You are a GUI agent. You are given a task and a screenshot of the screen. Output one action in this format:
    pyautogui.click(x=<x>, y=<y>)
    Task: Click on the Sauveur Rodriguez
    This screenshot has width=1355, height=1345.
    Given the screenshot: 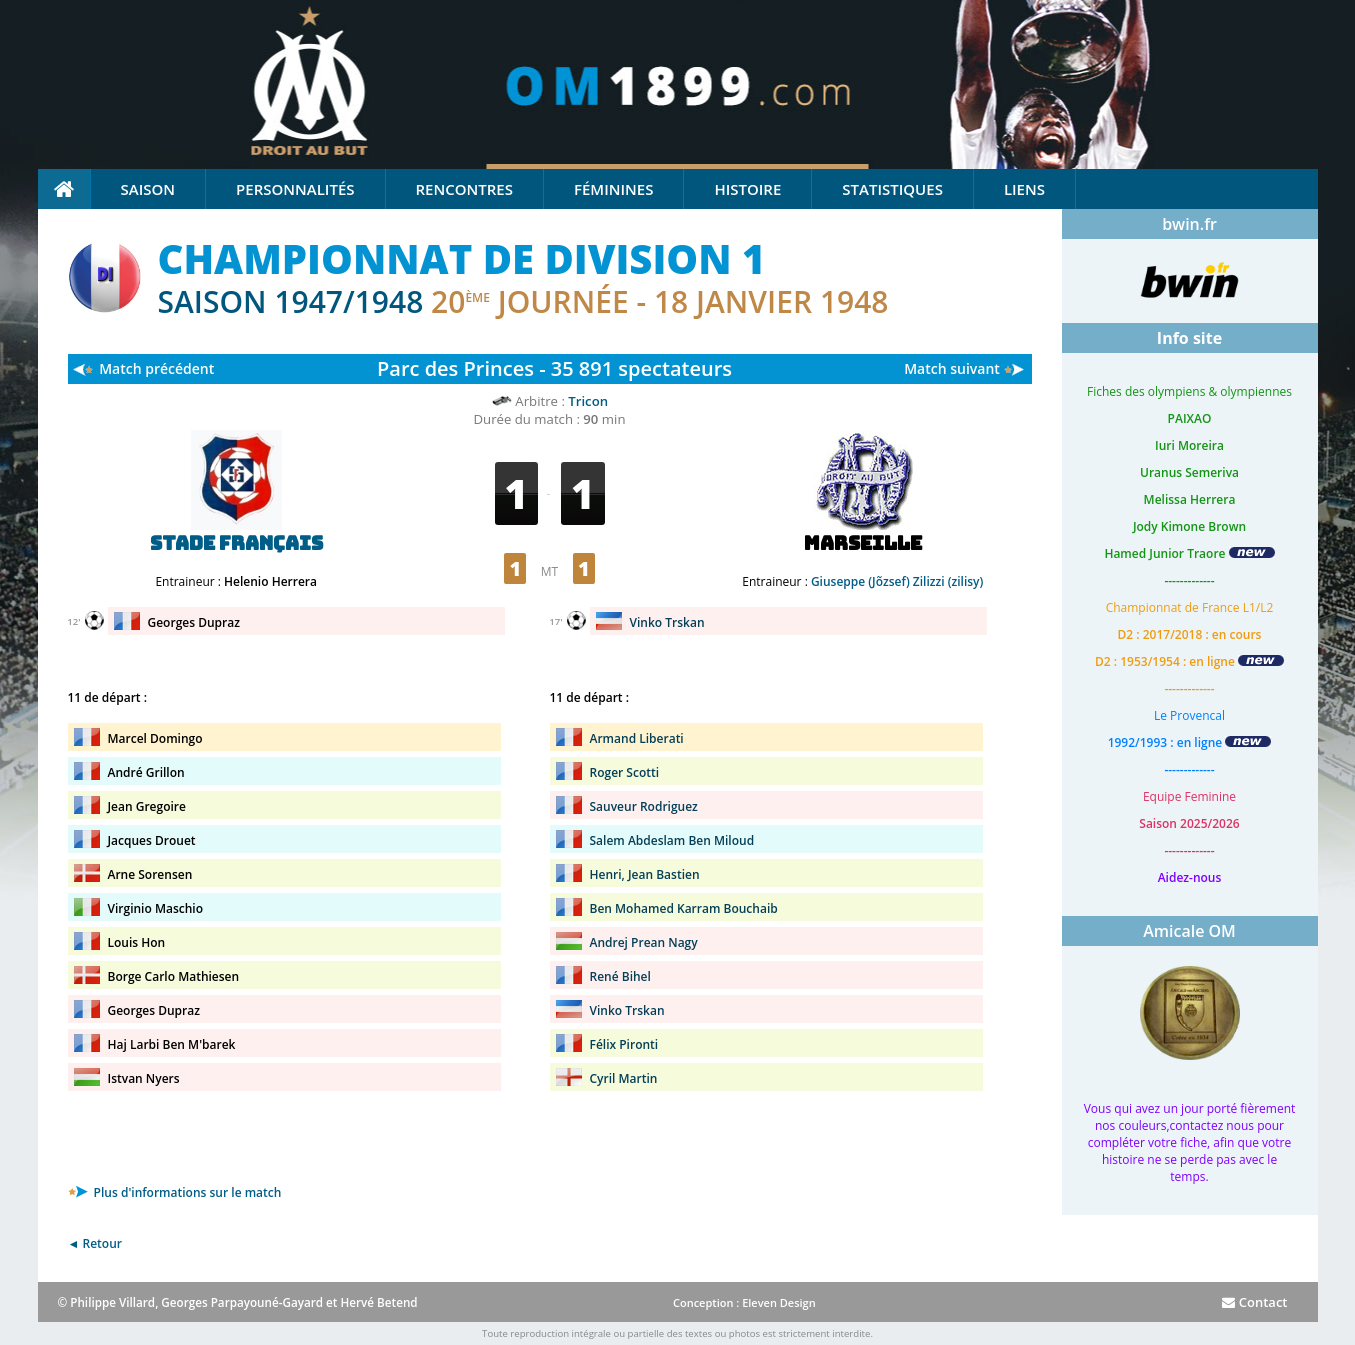 What is the action you would take?
    pyautogui.click(x=644, y=806)
    